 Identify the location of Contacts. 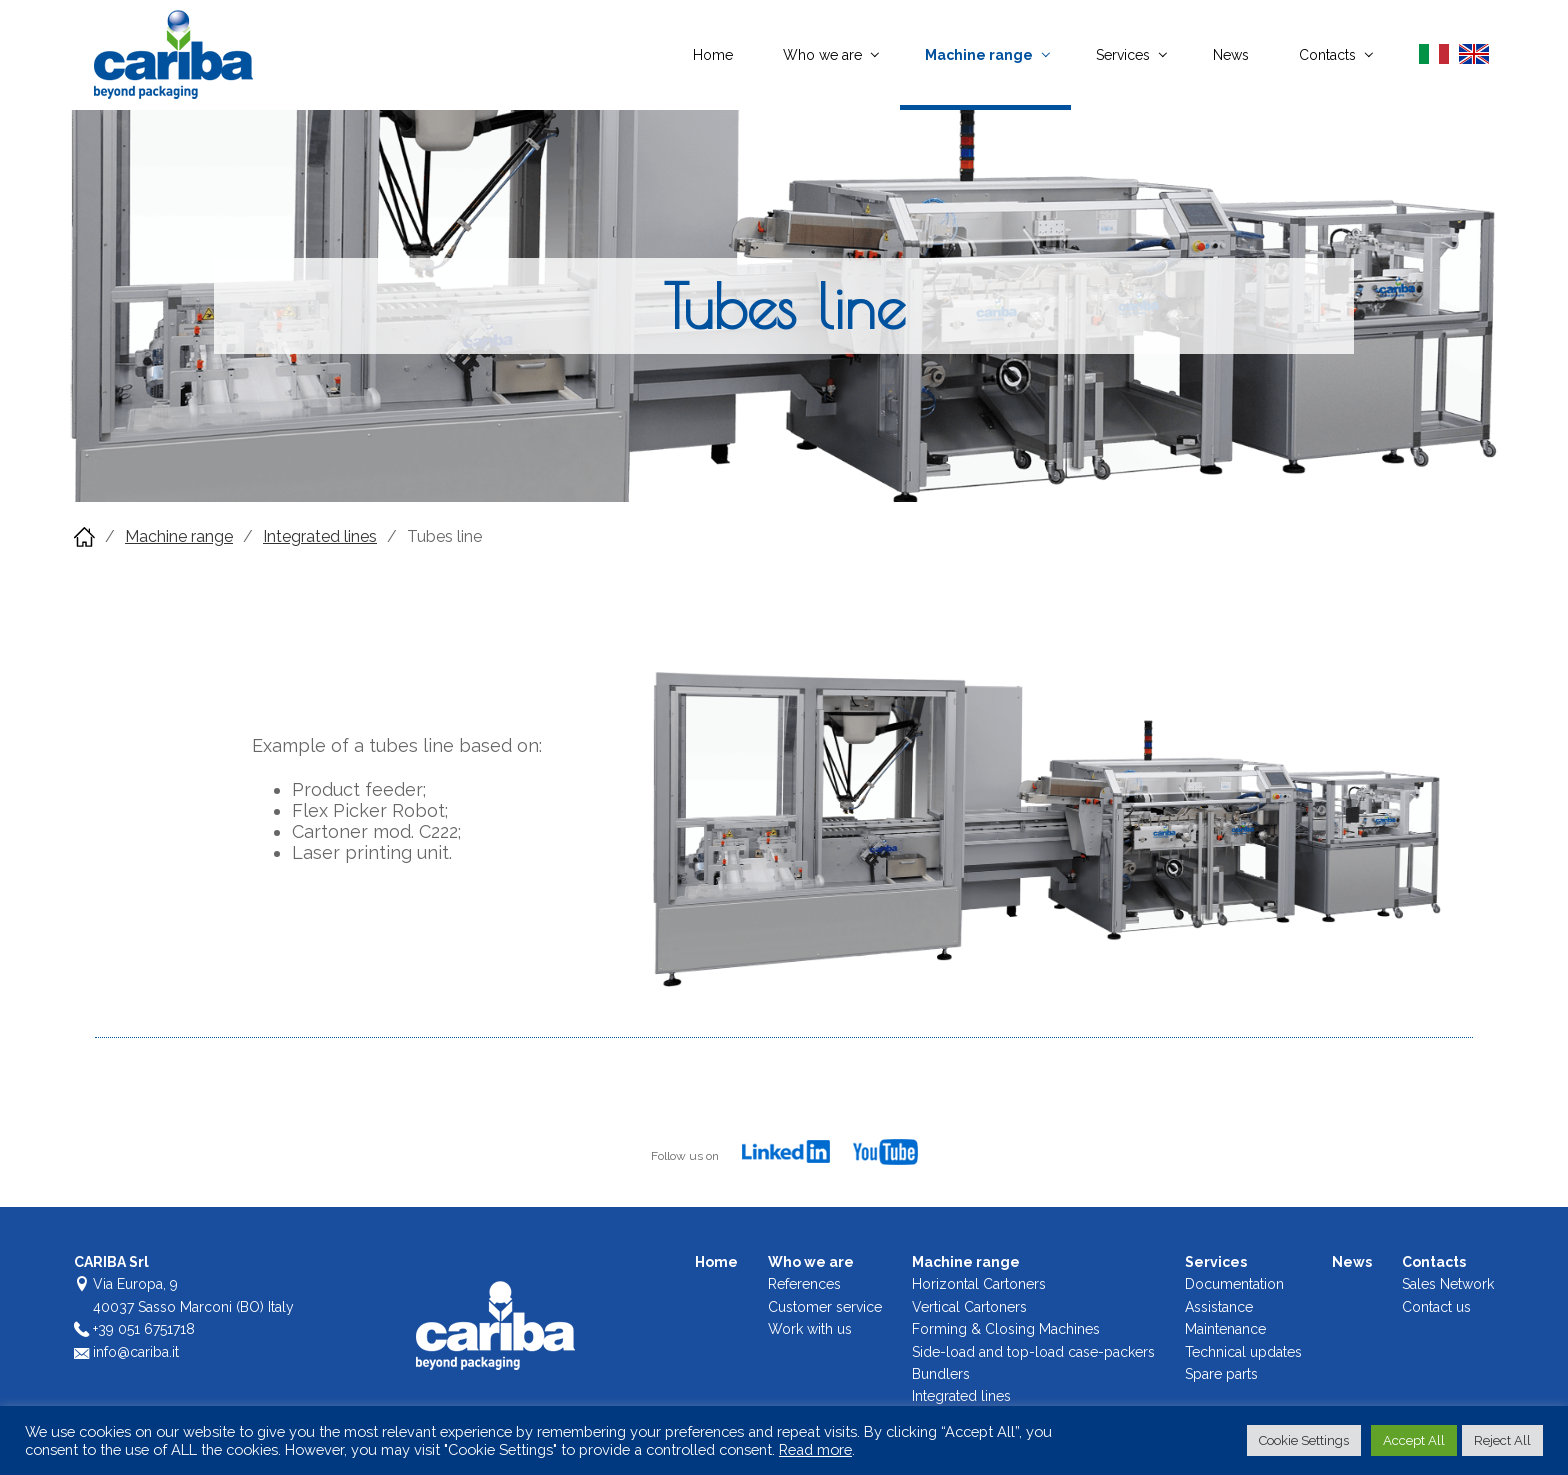
(1327, 55).